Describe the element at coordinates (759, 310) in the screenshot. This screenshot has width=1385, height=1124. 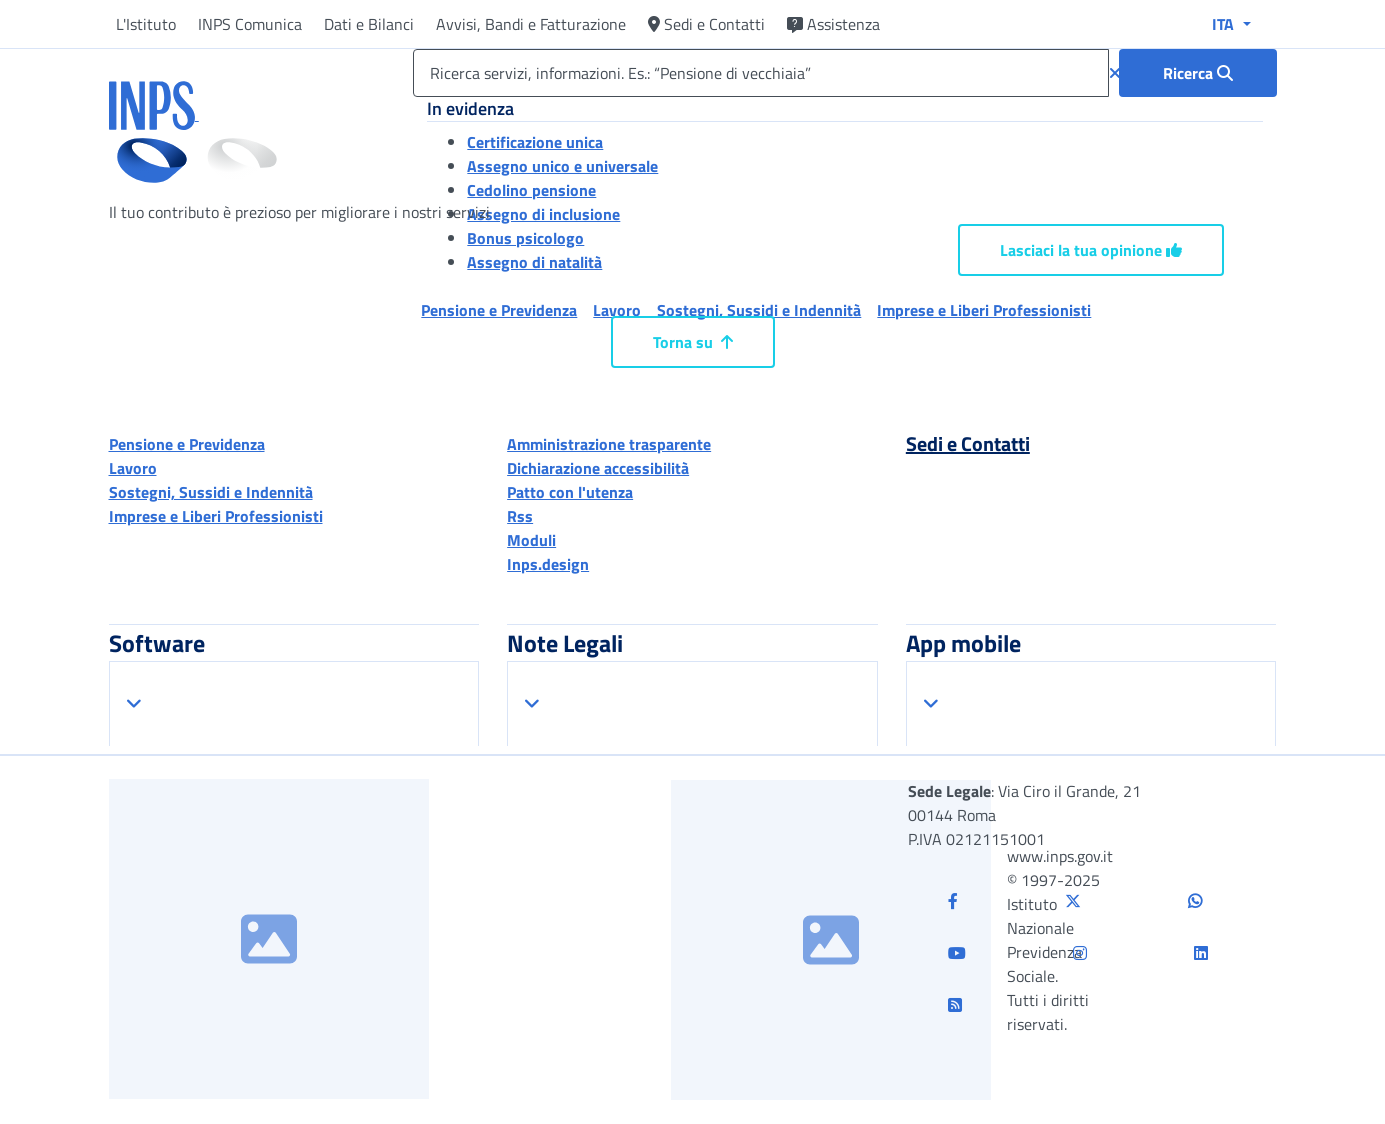
I see `Sostegni, Sussidi e Indennità [button]` at that location.